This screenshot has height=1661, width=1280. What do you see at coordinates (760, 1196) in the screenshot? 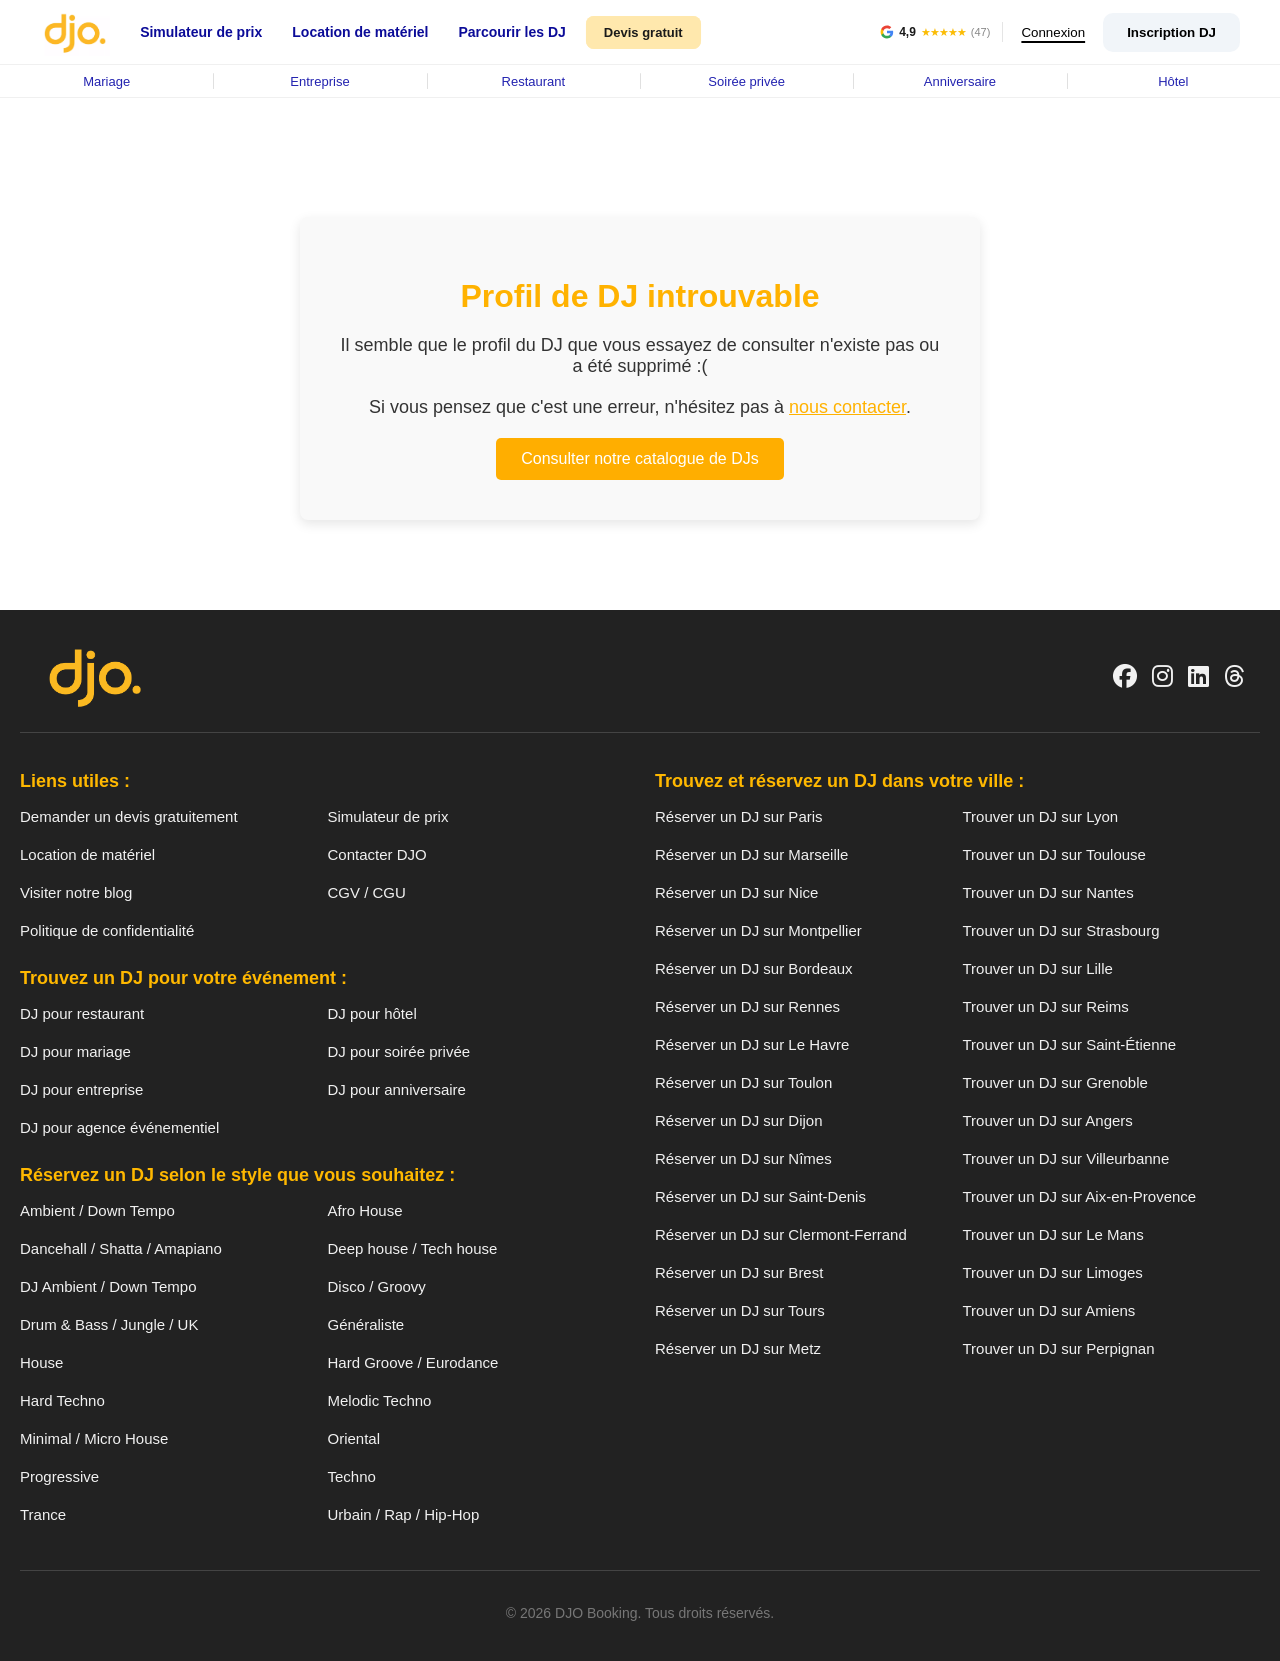
I see `Réserver un DJ sur Saint-Denis` at bounding box center [760, 1196].